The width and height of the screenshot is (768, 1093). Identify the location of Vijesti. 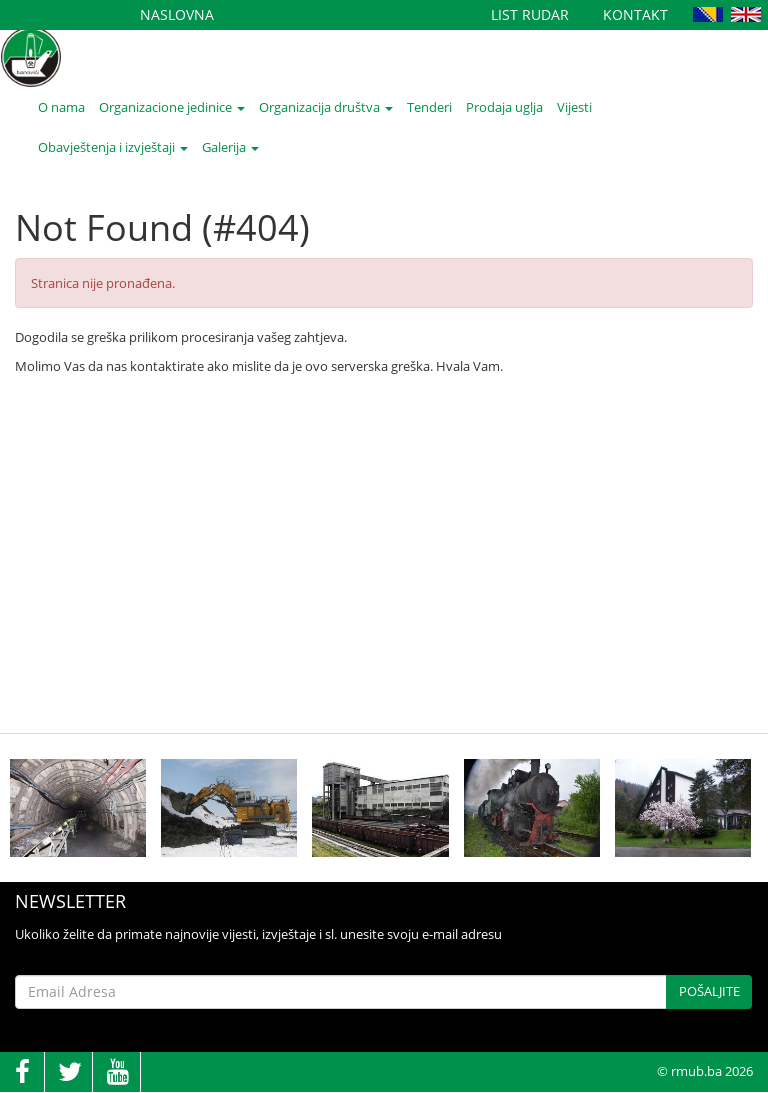
(574, 107).